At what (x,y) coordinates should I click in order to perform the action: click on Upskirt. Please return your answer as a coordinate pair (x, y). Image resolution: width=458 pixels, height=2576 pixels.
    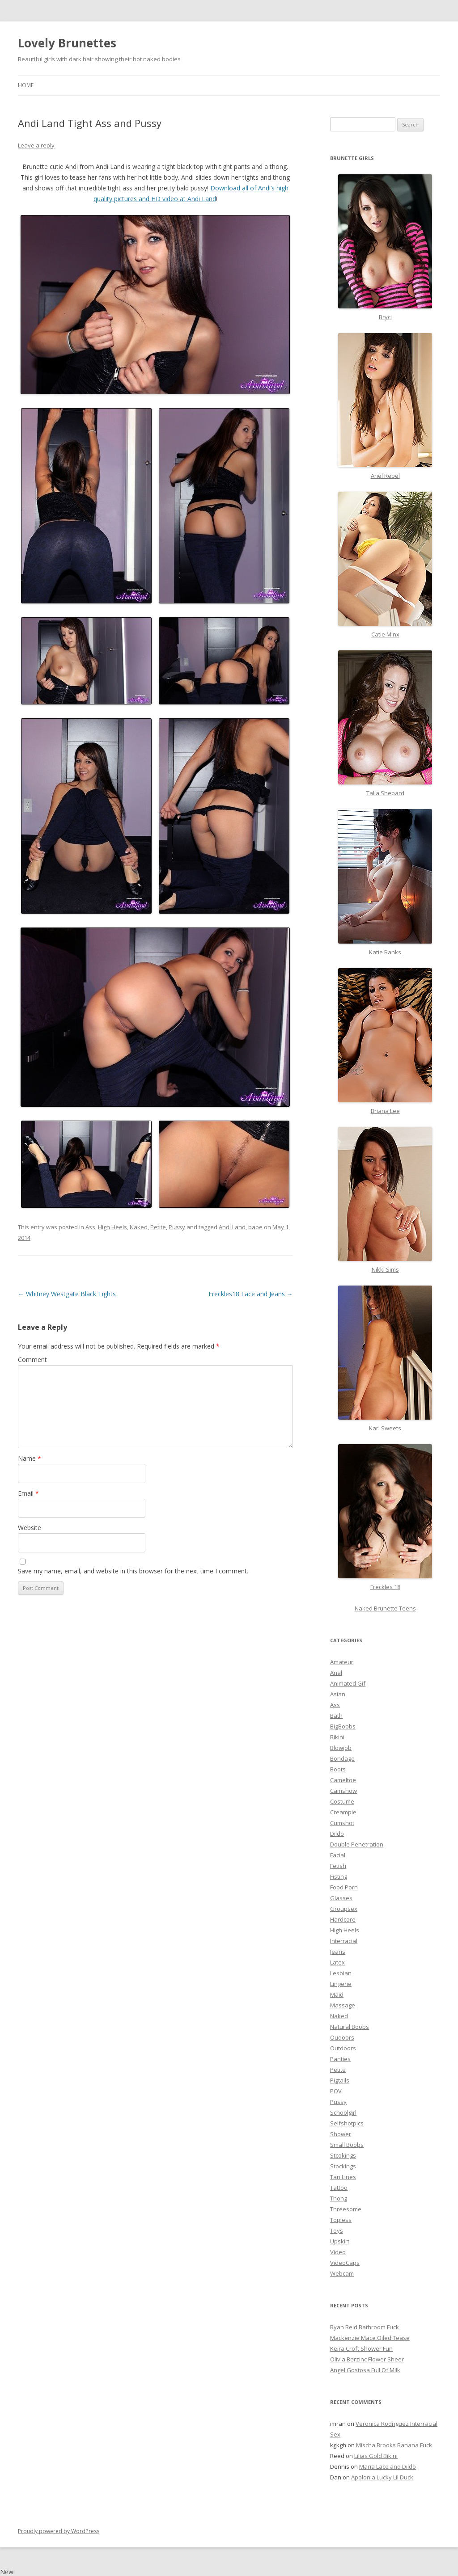
    Looking at the image, I should click on (339, 2241).